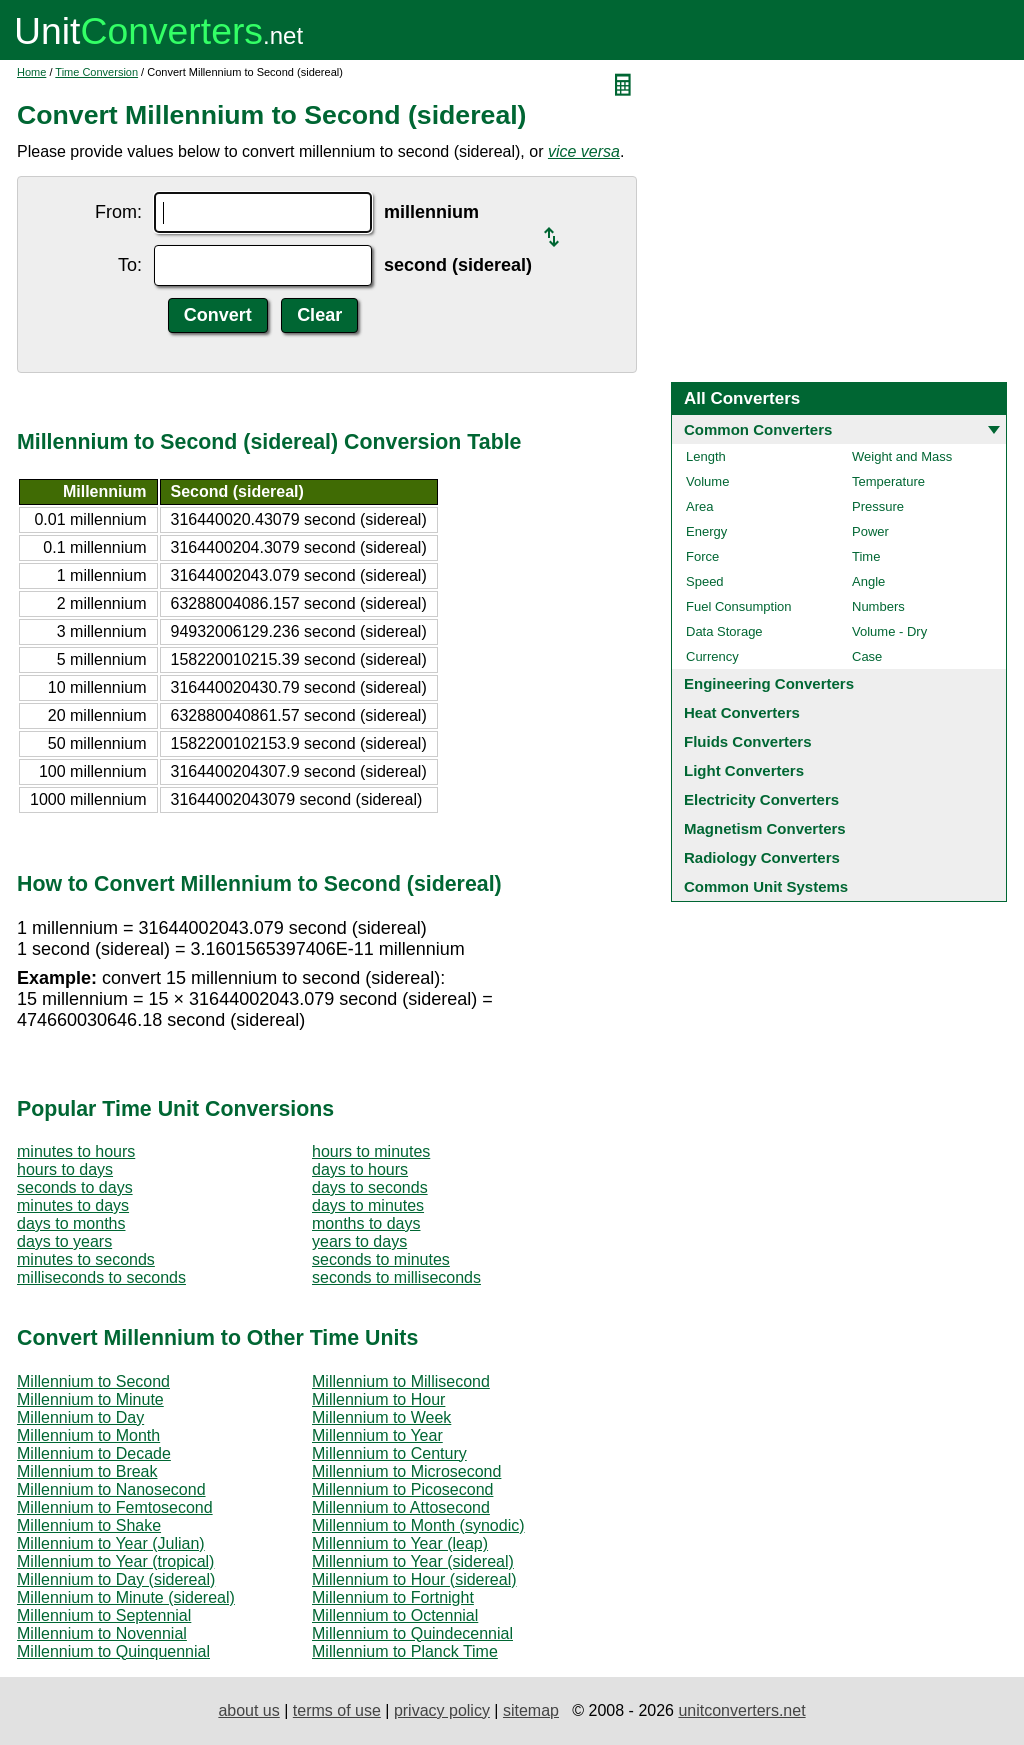 This screenshot has width=1024, height=1745. I want to click on minutes to hours, so click(76, 1151).